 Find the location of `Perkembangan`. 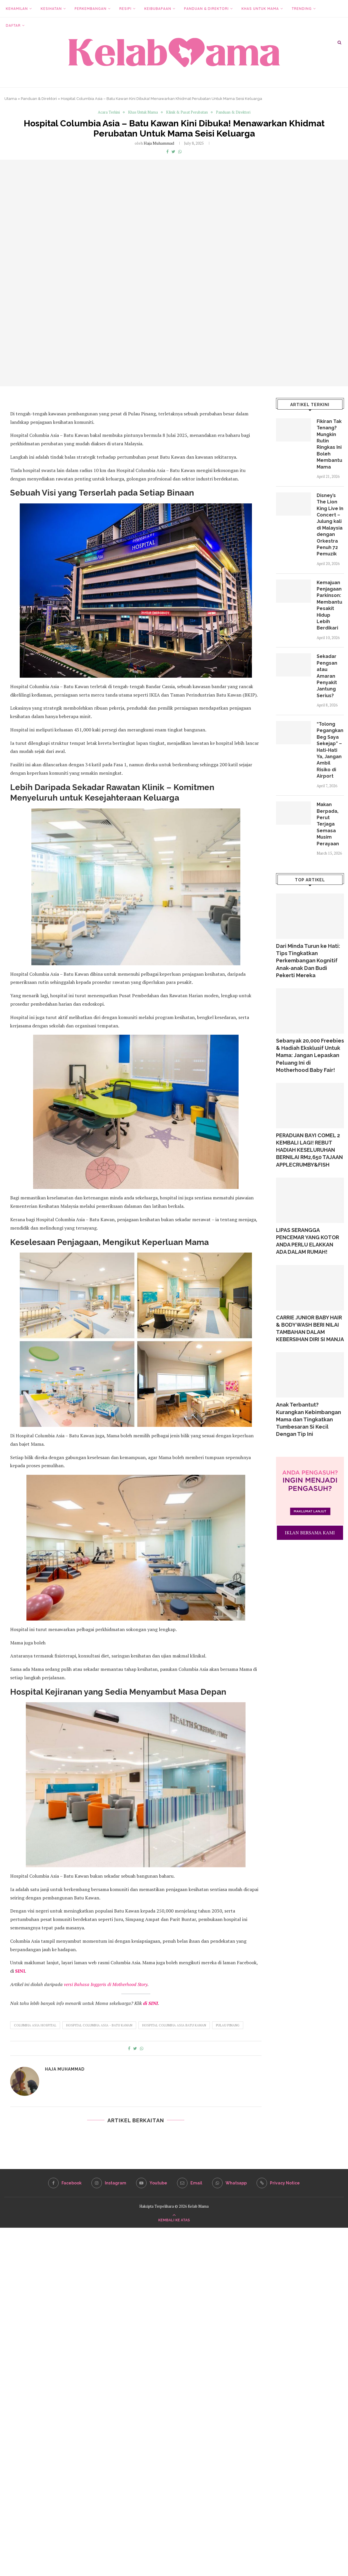

Perkembangan is located at coordinates (91, 8).